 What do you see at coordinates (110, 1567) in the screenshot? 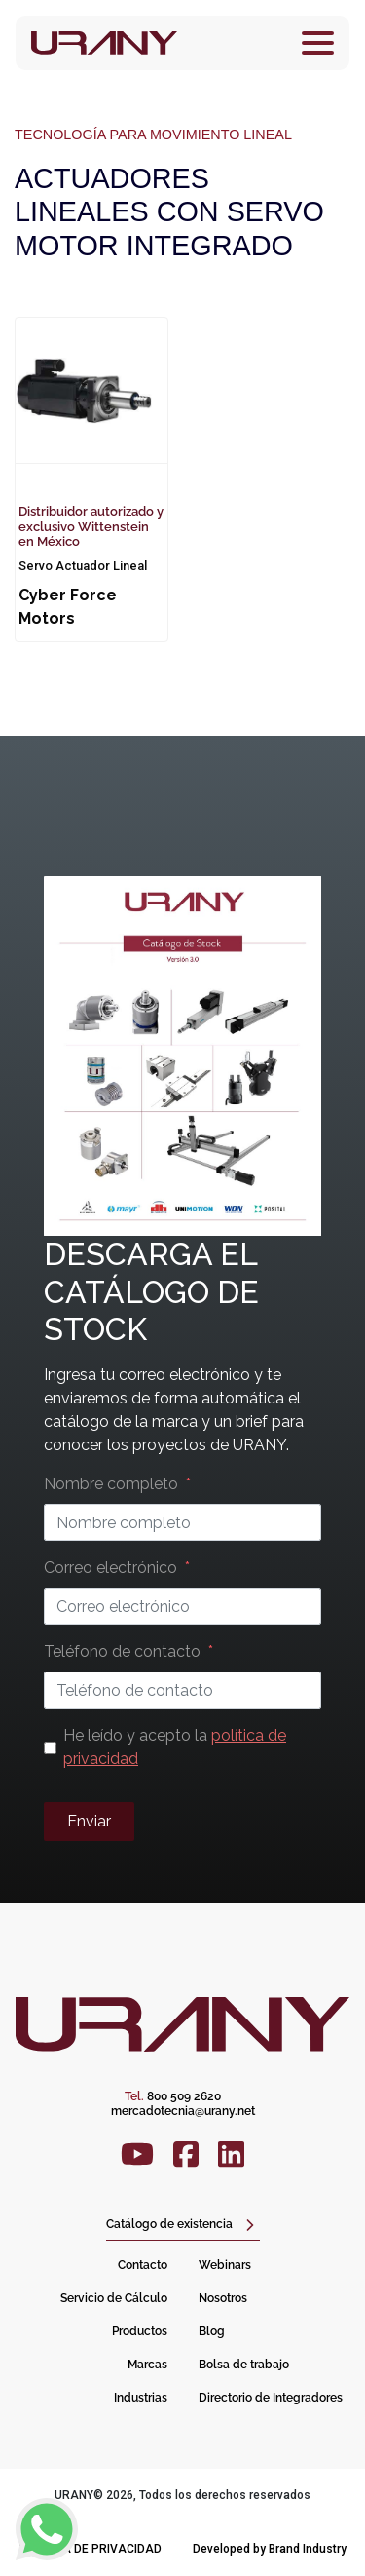
I see `Correo electrónico` at bounding box center [110, 1567].